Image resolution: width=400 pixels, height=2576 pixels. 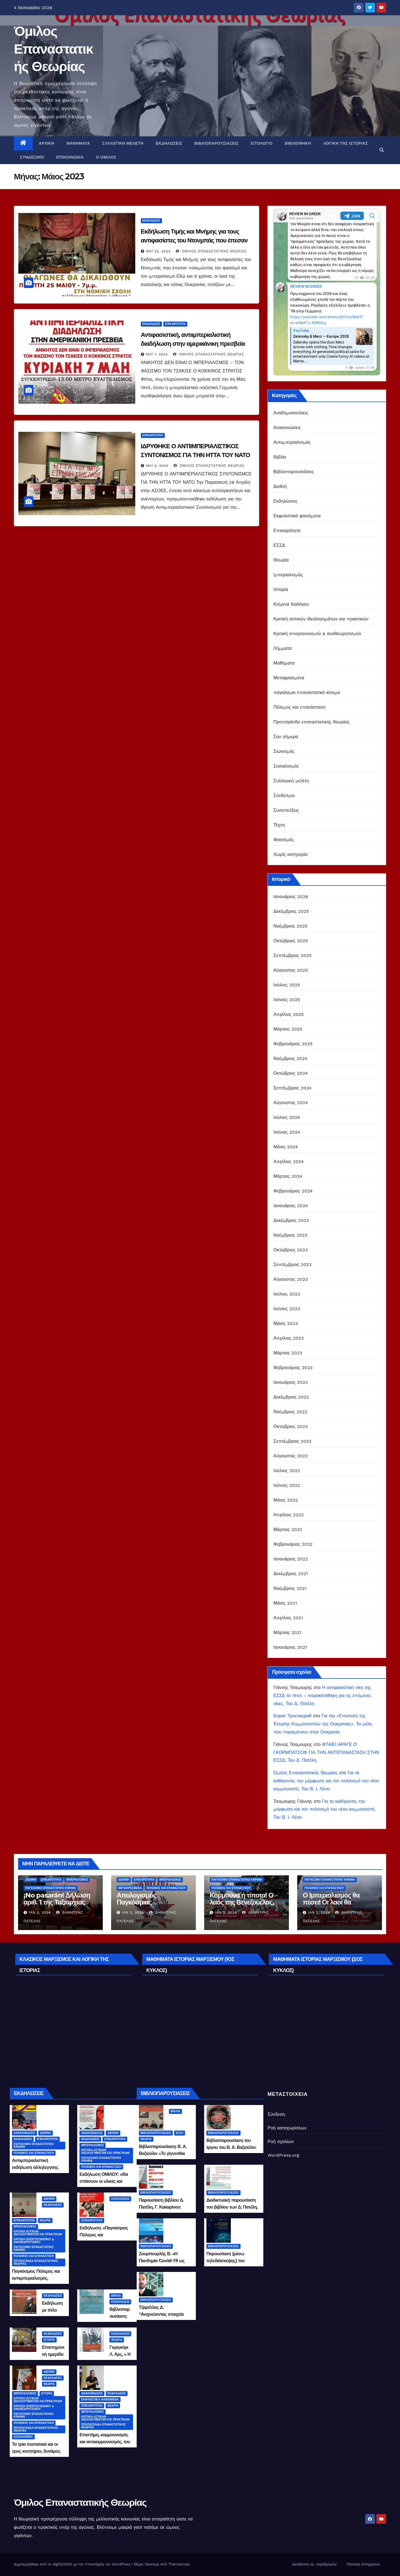 I want to click on Νοέμβριος 2021, so click(x=289, y=1588).